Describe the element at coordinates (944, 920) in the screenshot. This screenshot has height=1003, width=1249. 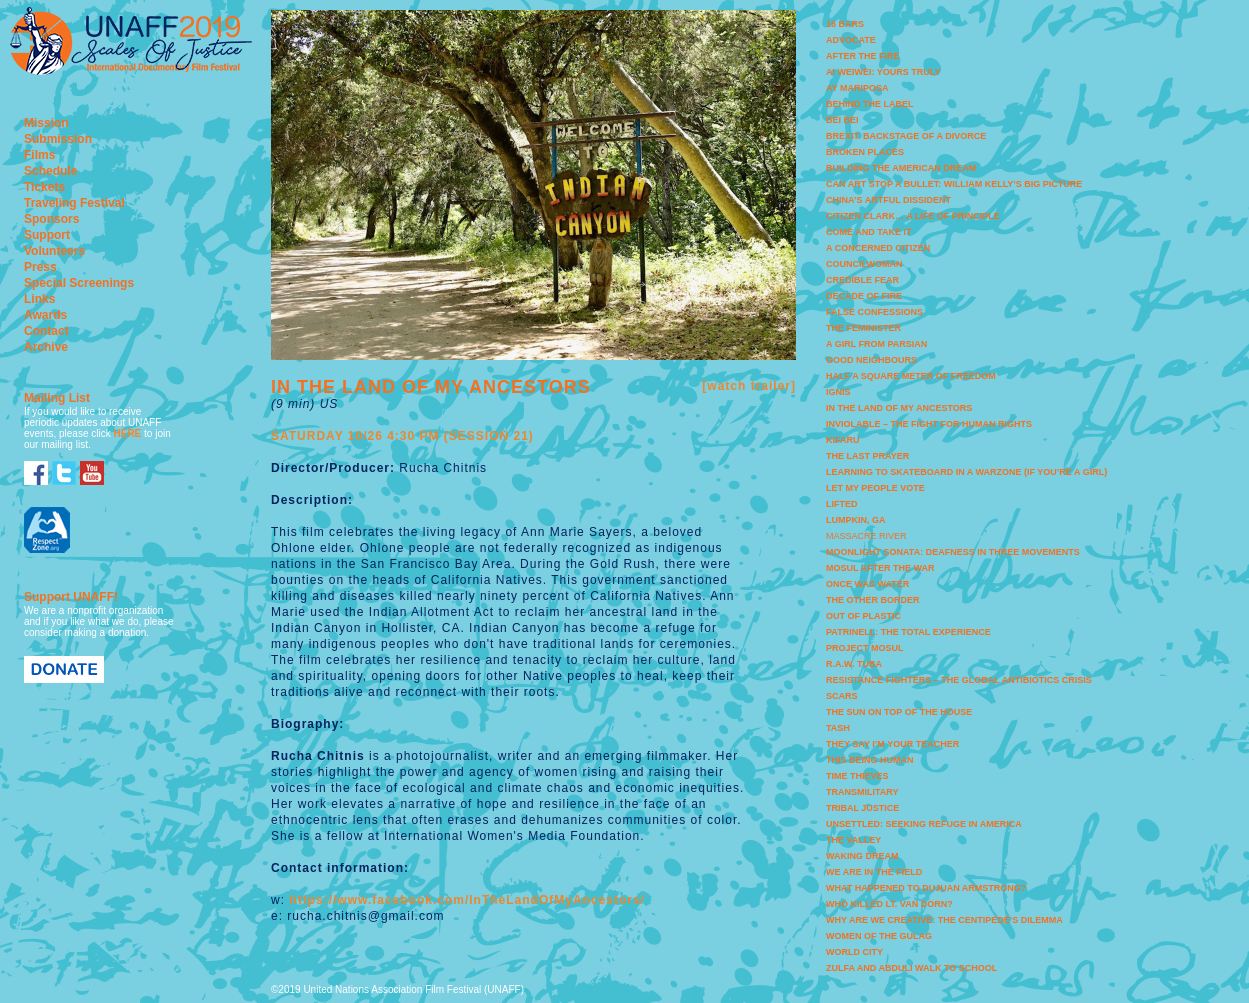
I see `WHY ARE WE CREATIVE: THE CENTIPEDE’S DILEMMA` at that location.